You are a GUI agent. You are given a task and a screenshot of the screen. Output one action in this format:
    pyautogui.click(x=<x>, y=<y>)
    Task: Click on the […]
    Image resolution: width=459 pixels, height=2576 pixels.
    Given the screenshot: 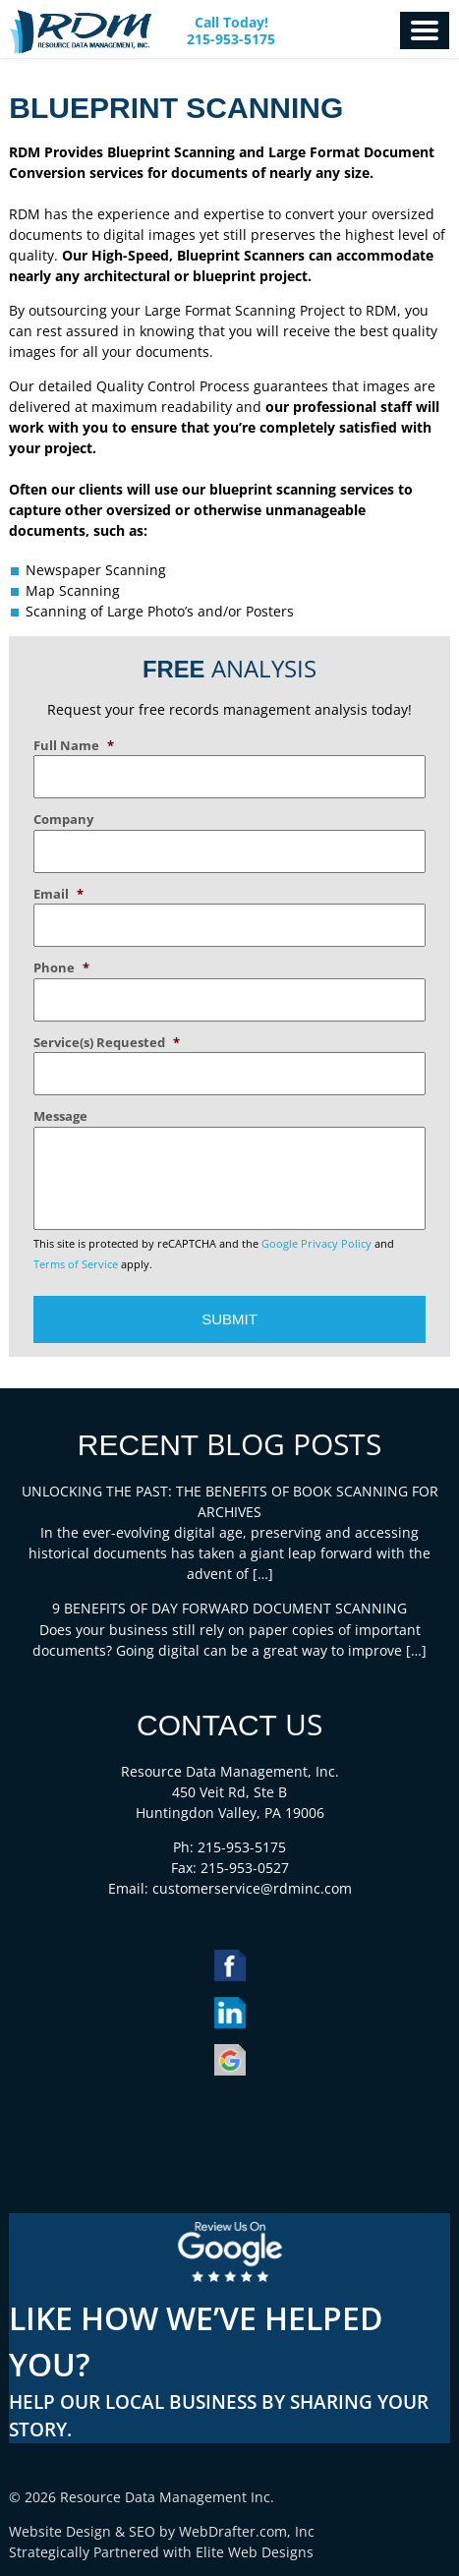 What is the action you would take?
    pyautogui.click(x=263, y=1573)
    